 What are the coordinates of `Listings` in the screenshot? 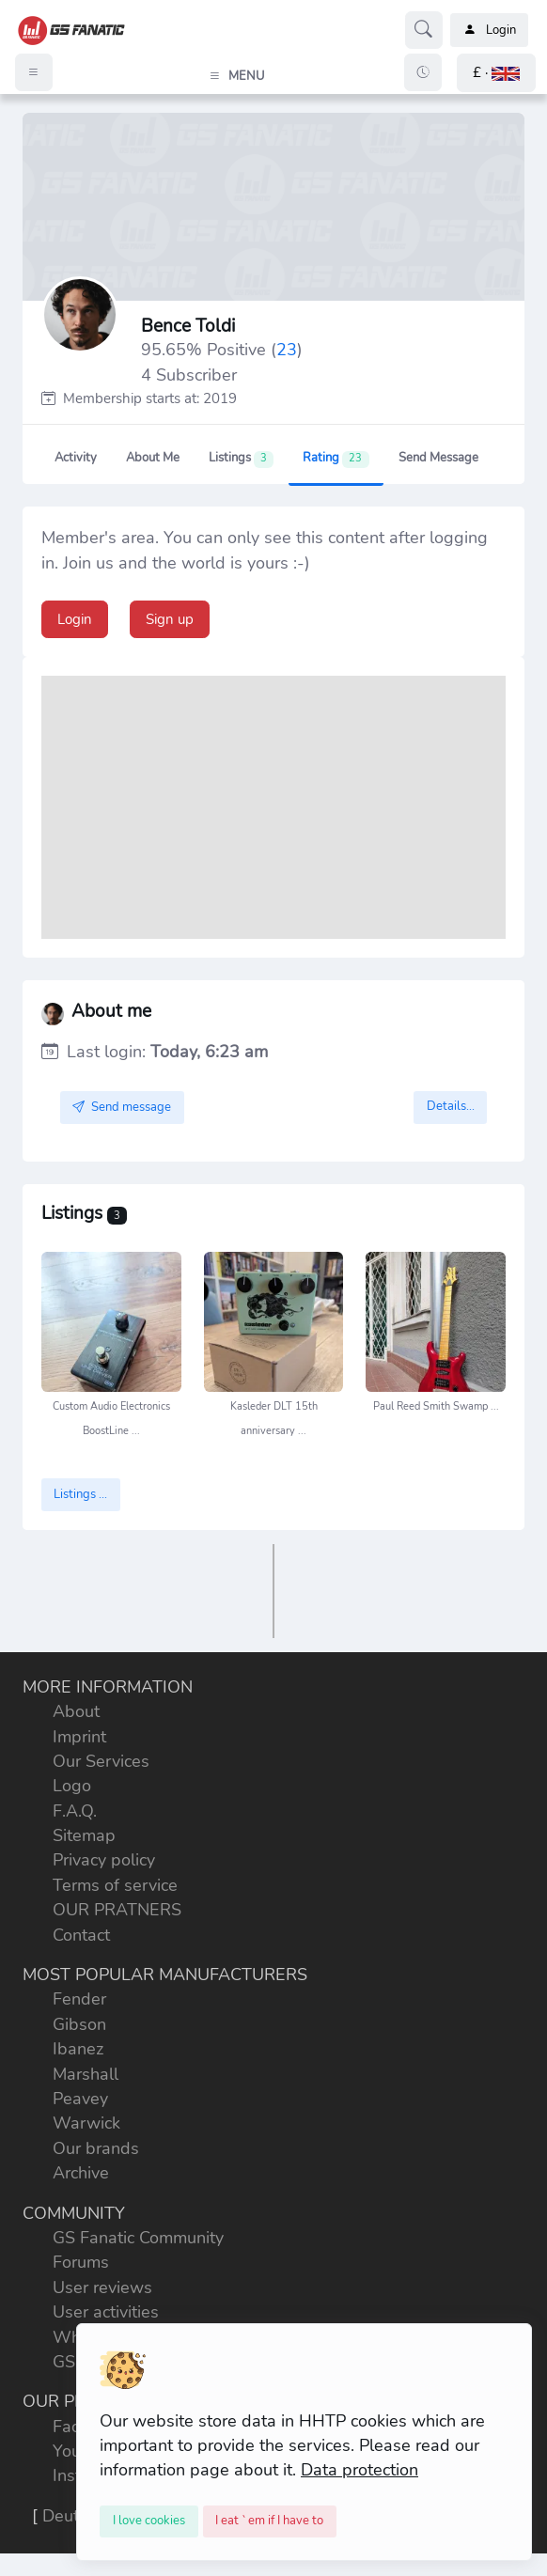 It's located at (241, 458).